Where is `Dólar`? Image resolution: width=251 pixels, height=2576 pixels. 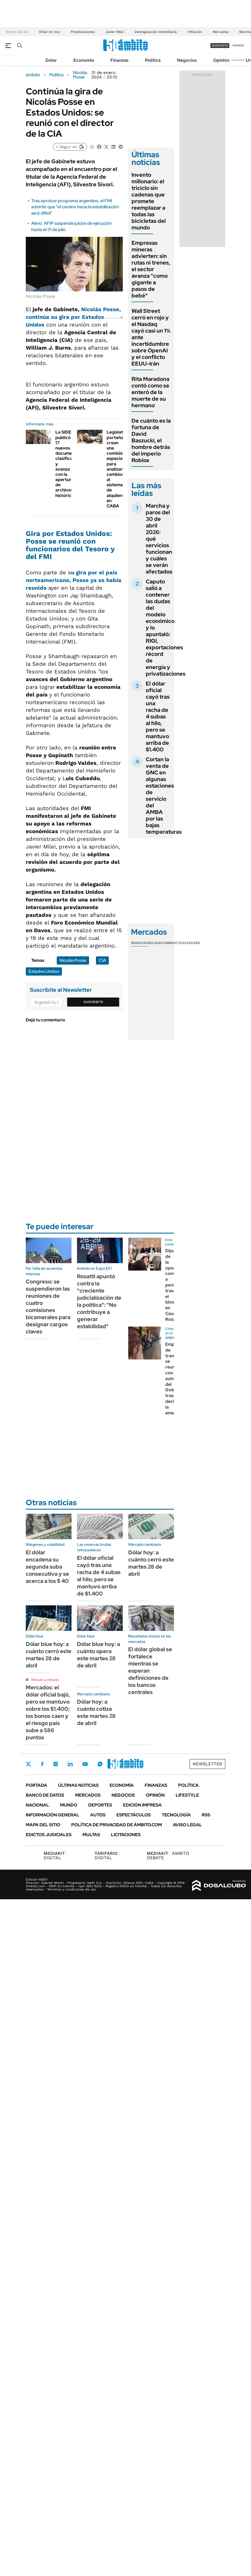
Dólar is located at coordinates (51, 60).